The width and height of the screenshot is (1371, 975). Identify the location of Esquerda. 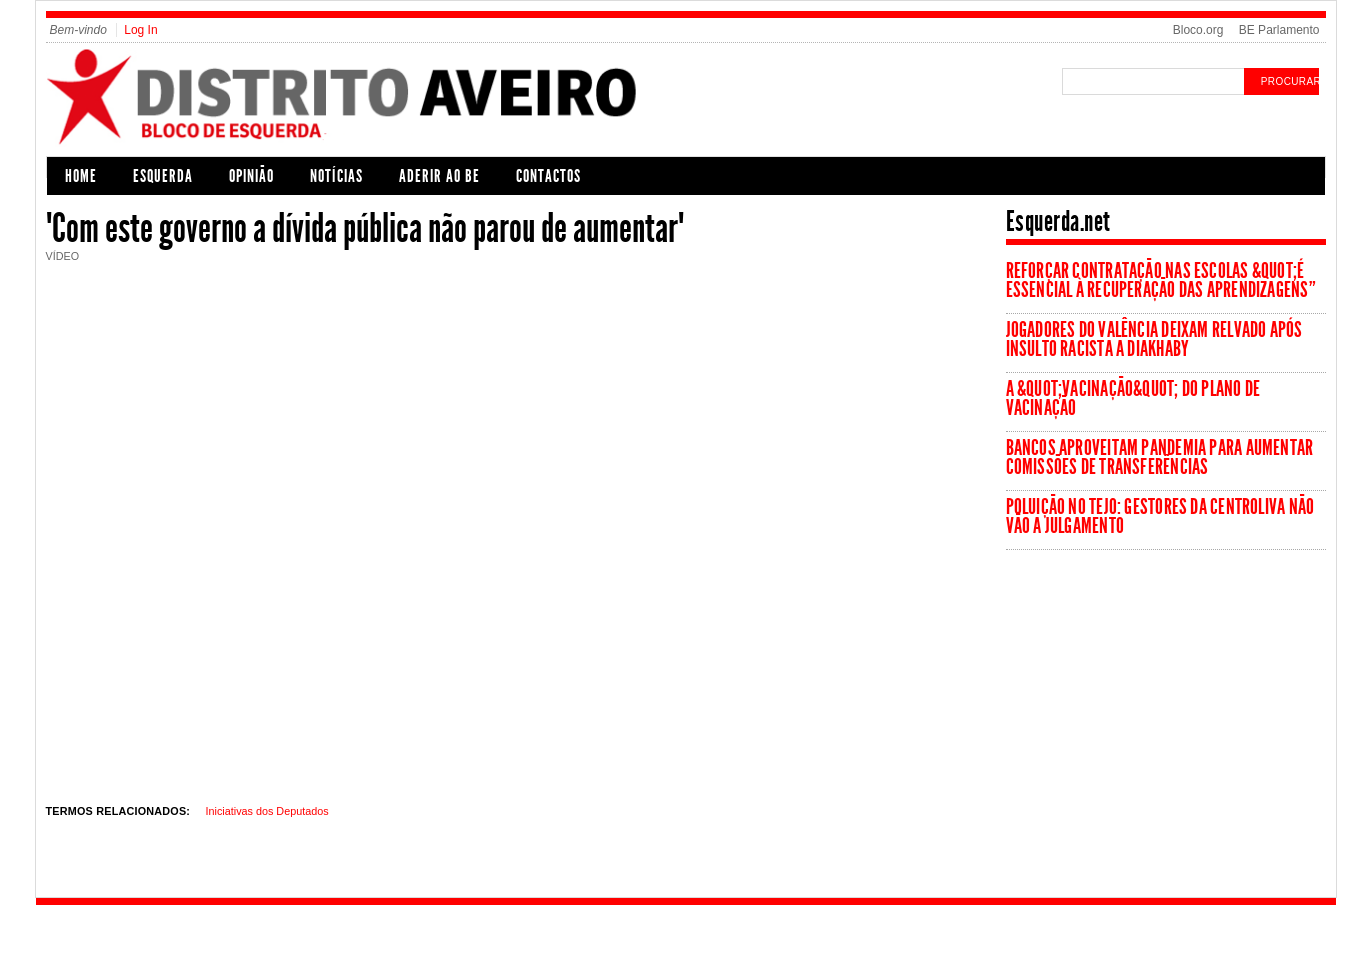
(163, 176).